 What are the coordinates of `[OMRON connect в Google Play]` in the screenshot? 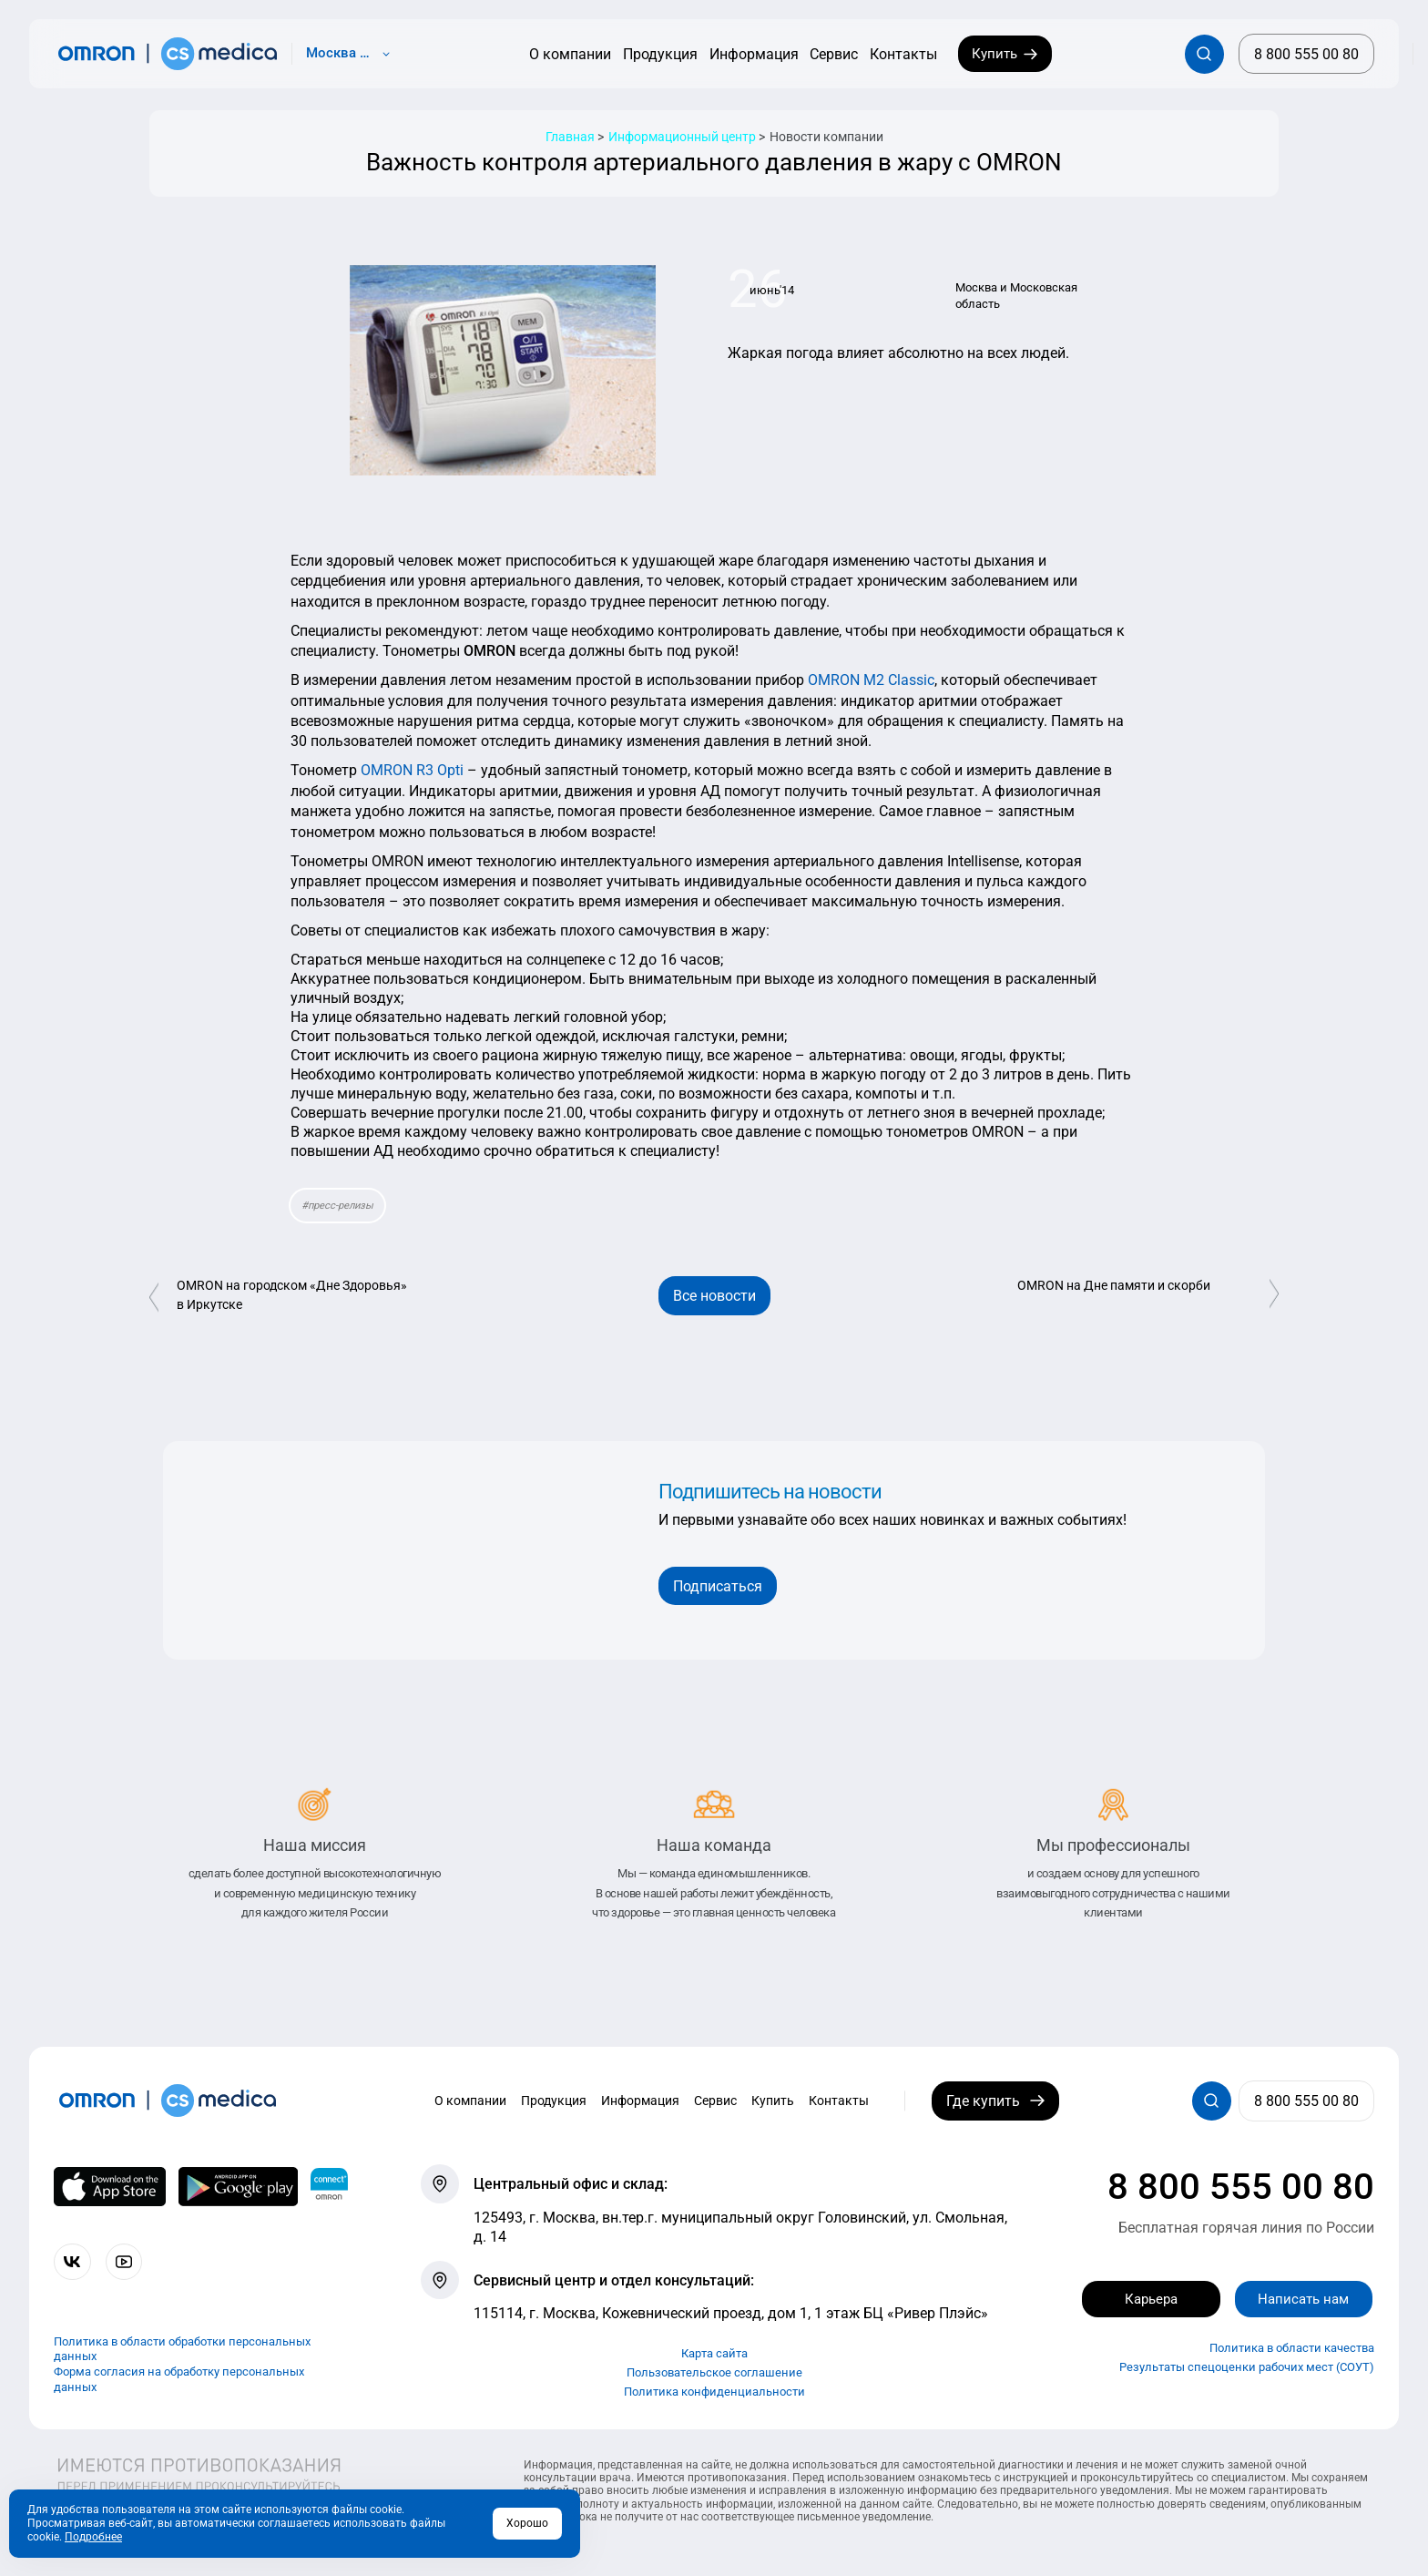 It's located at (238, 2186).